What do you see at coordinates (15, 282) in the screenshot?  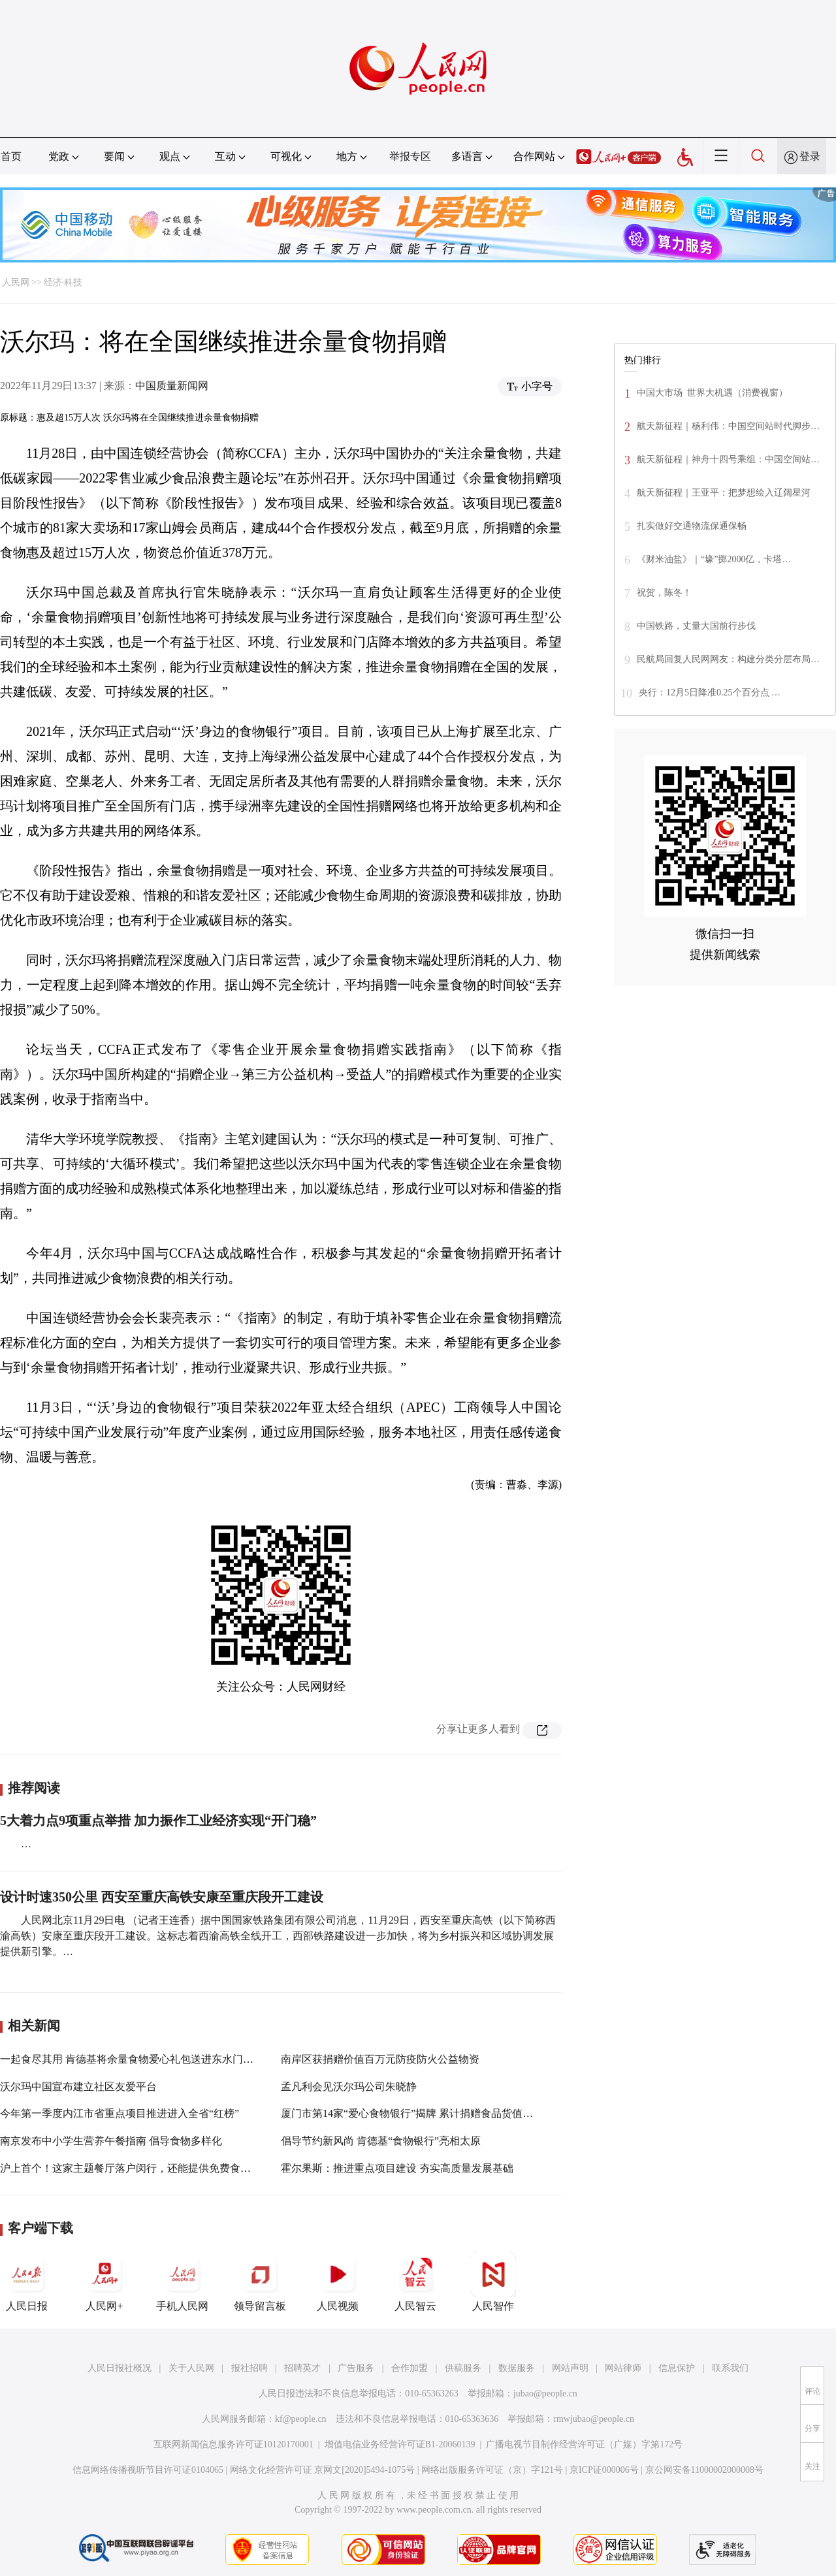 I see `人民网` at bounding box center [15, 282].